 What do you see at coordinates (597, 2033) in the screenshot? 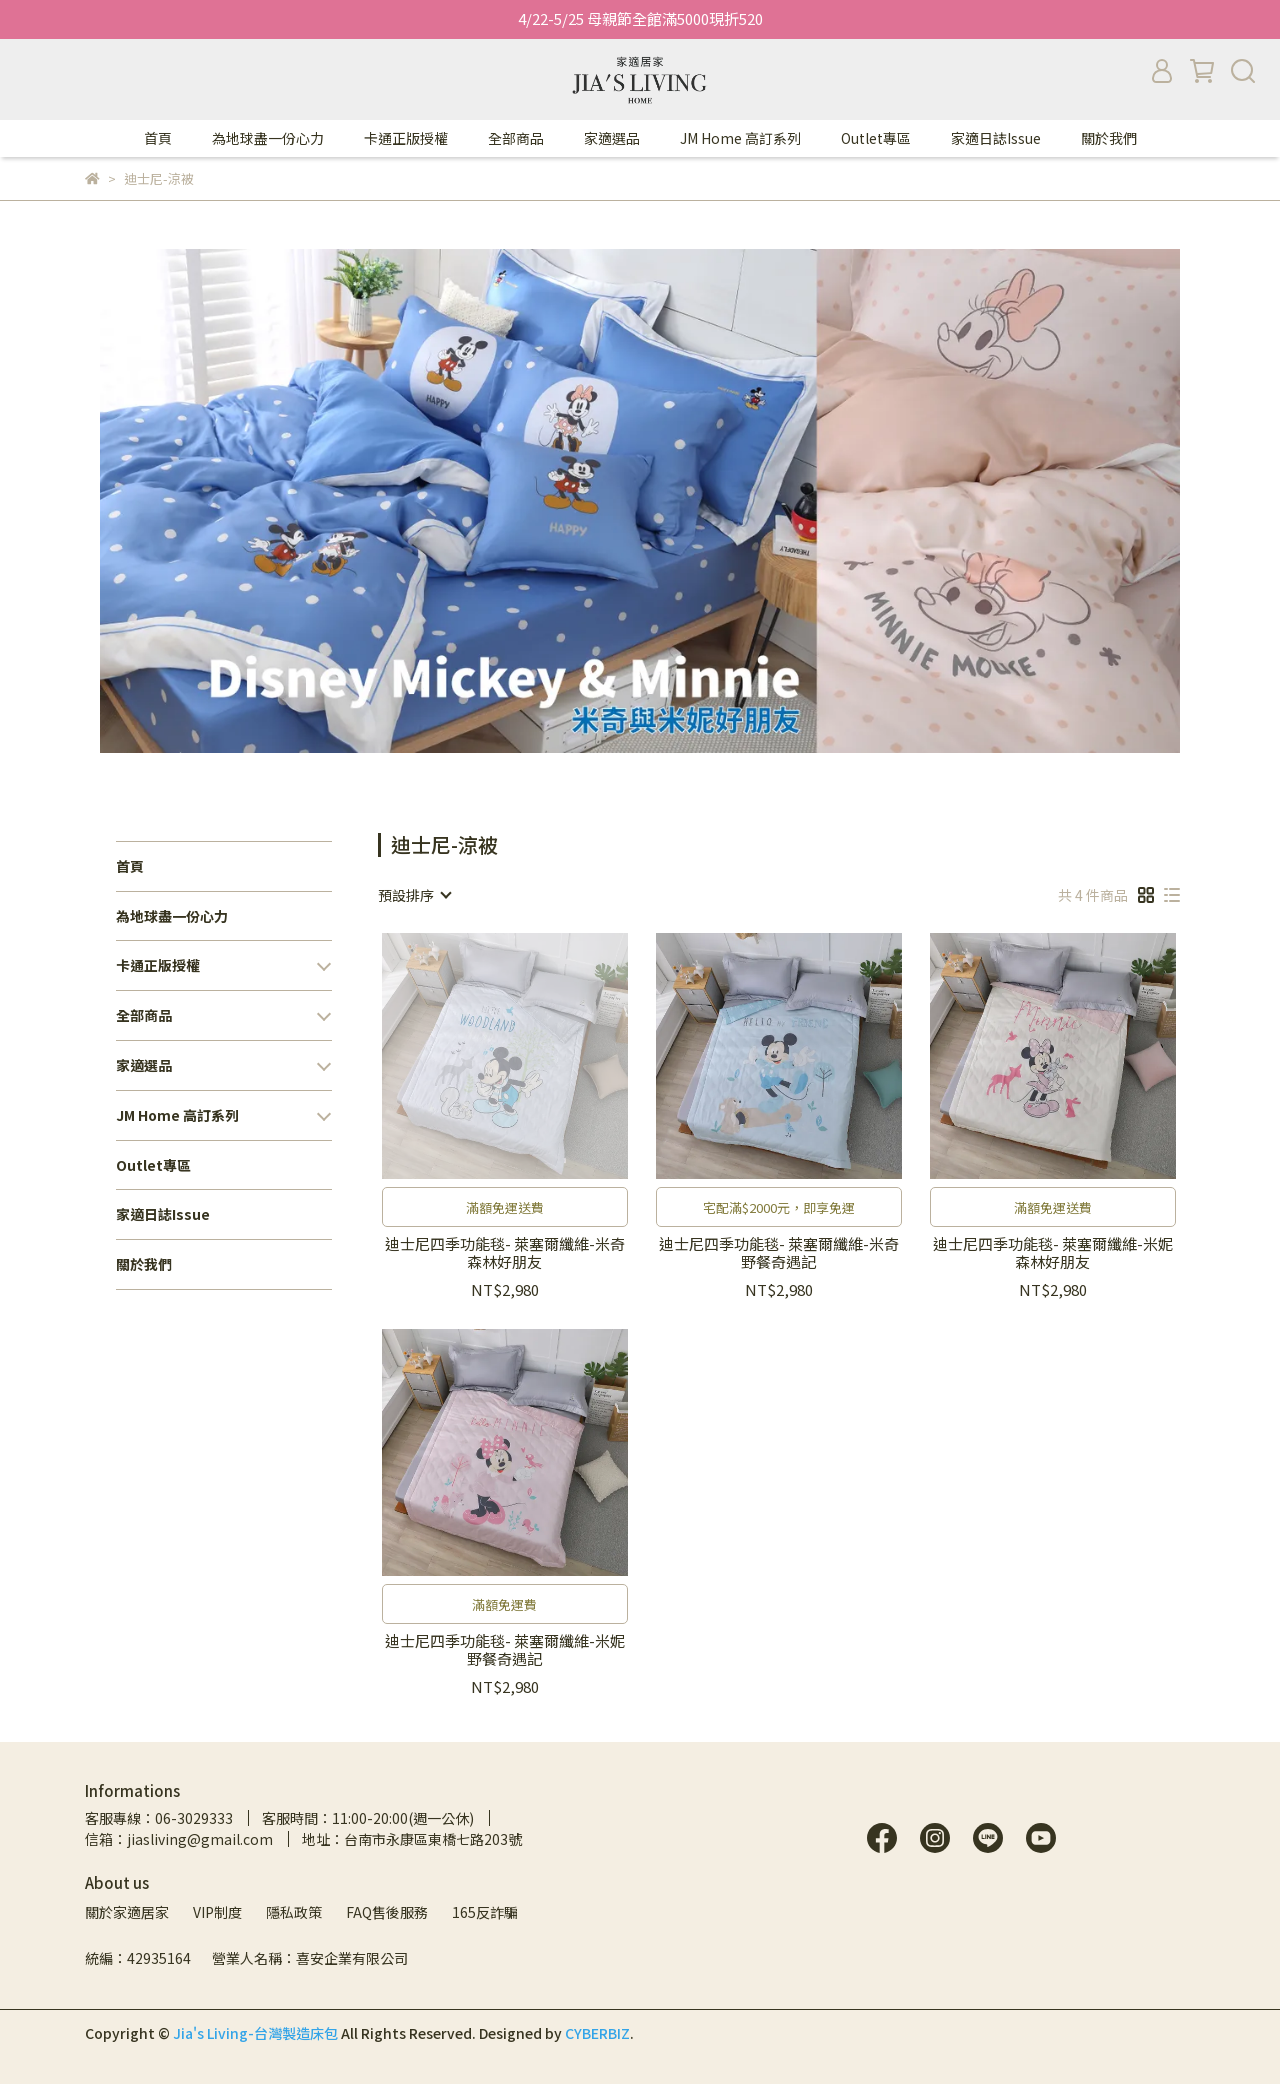
I see `CYBERBIZ` at bounding box center [597, 2033].